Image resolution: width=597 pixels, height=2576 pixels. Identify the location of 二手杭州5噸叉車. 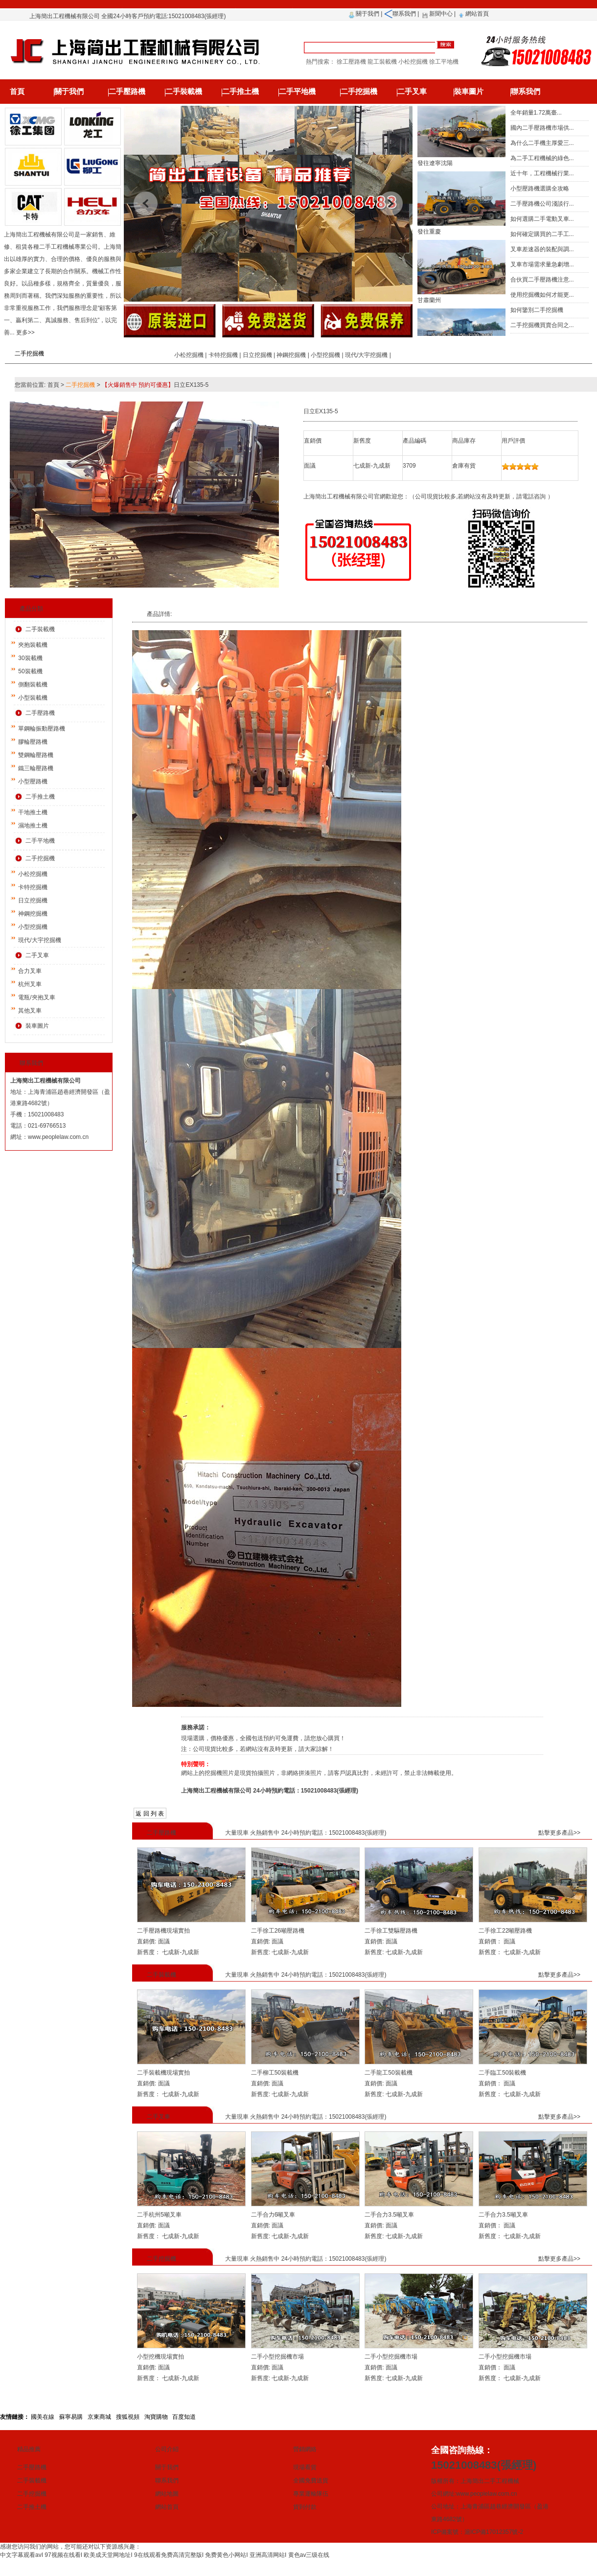
(159, 2214).